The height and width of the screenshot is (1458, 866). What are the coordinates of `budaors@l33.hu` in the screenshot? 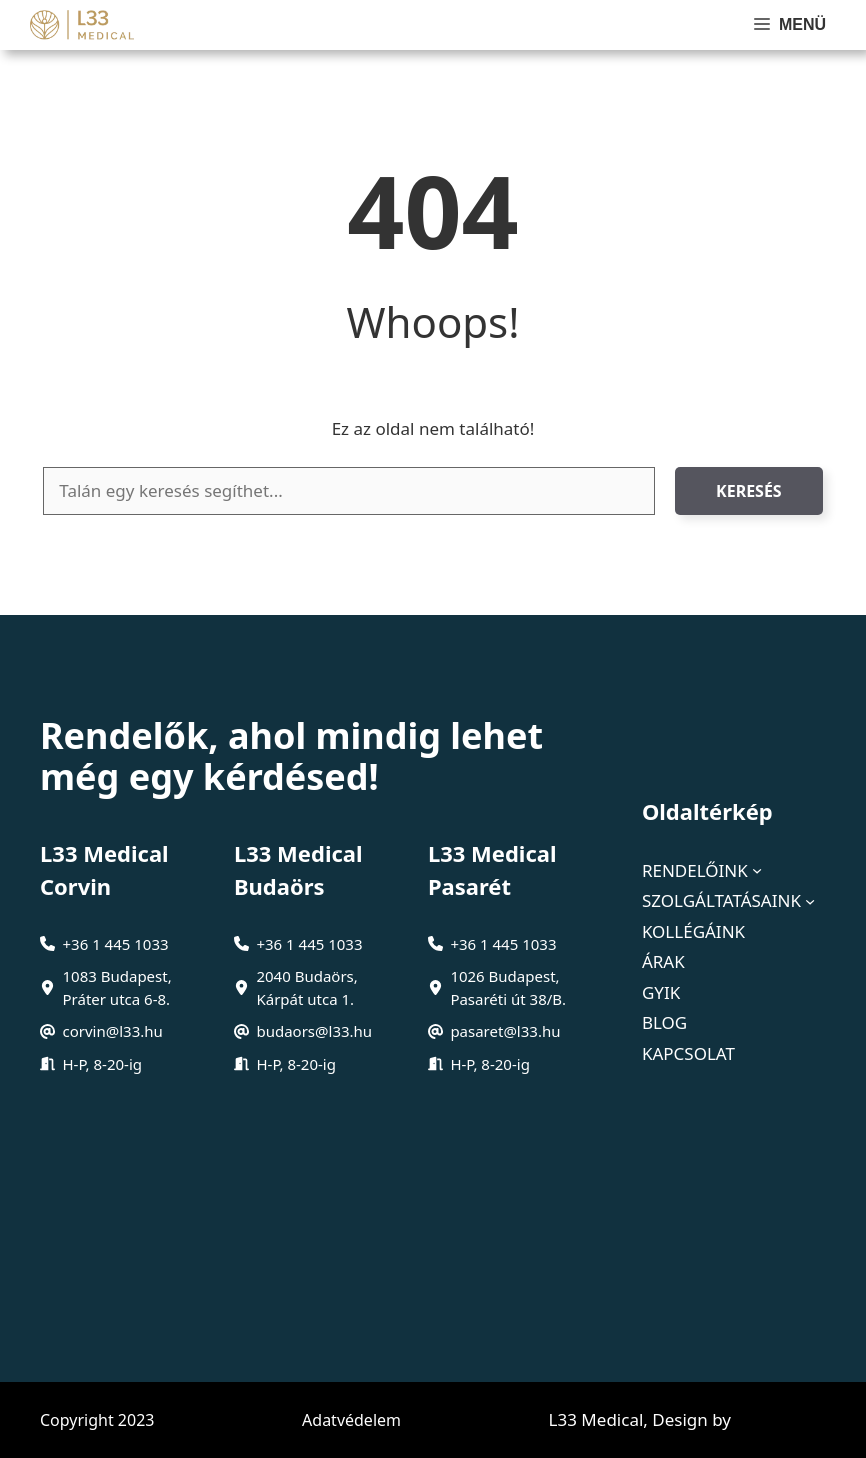 It's located at (314, 1031).